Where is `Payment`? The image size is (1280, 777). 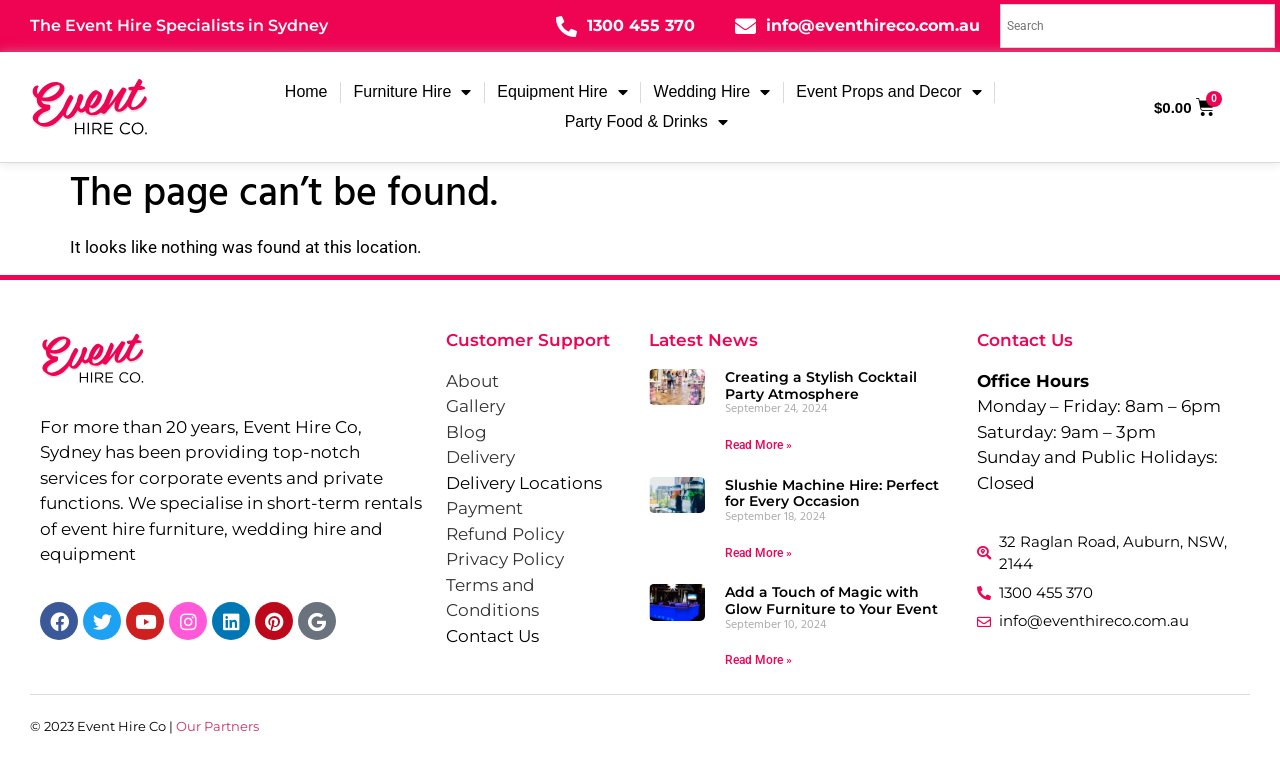 Payment is located at coordinates (484, 508).